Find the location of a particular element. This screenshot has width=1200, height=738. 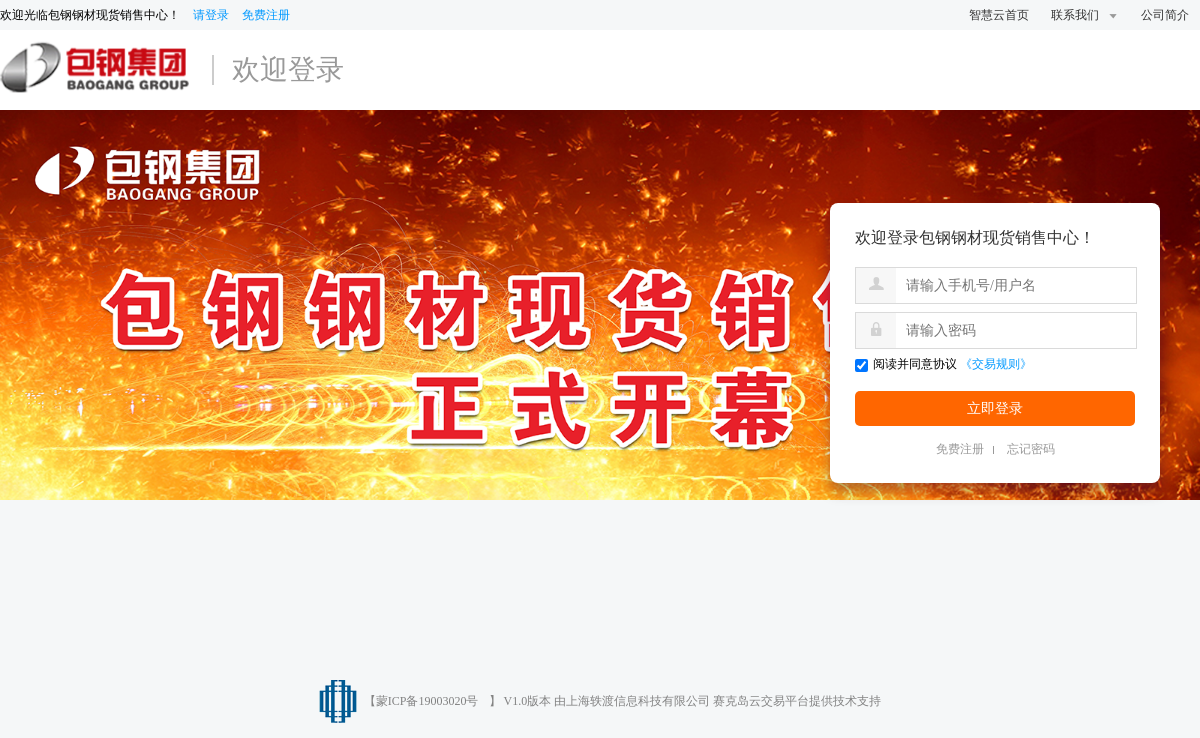

阅读并同意协议 is located at coordinates (906, 364).